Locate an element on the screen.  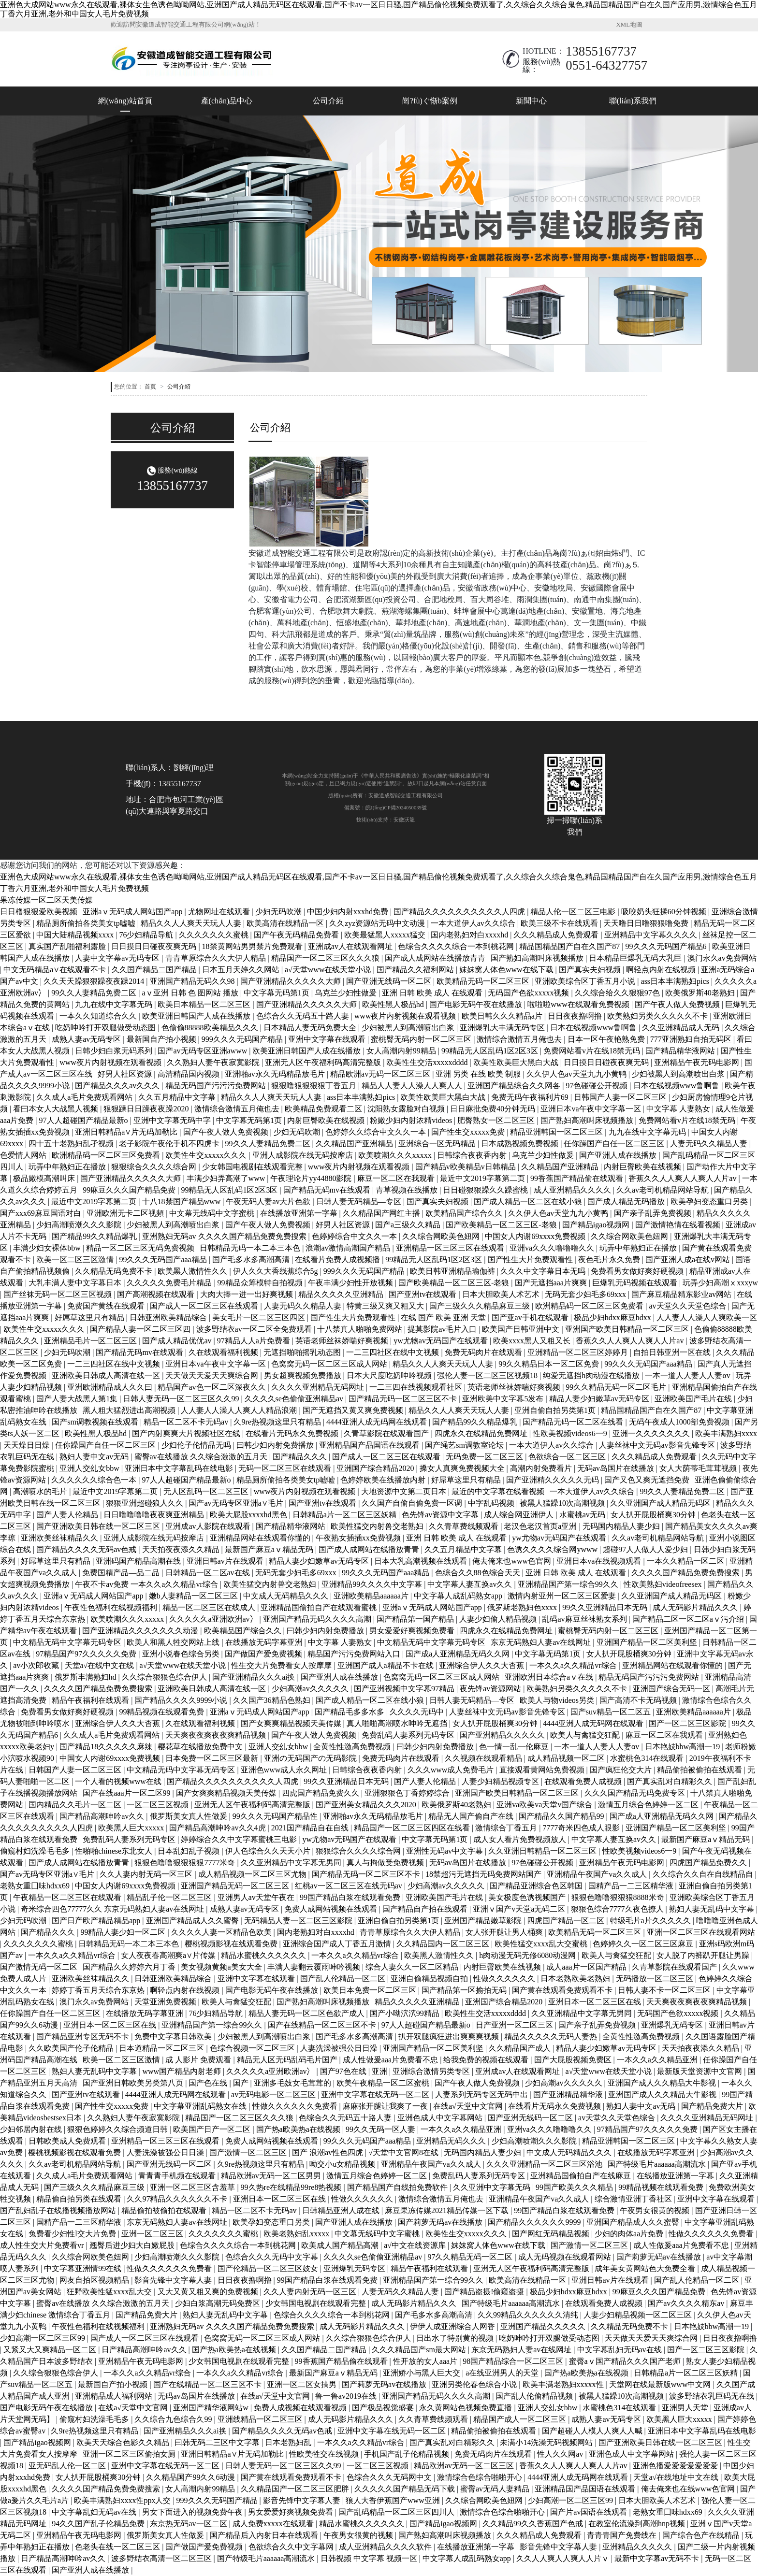
777亚洲熟妇自拍无码区 is located at coordinates (691, 1039).